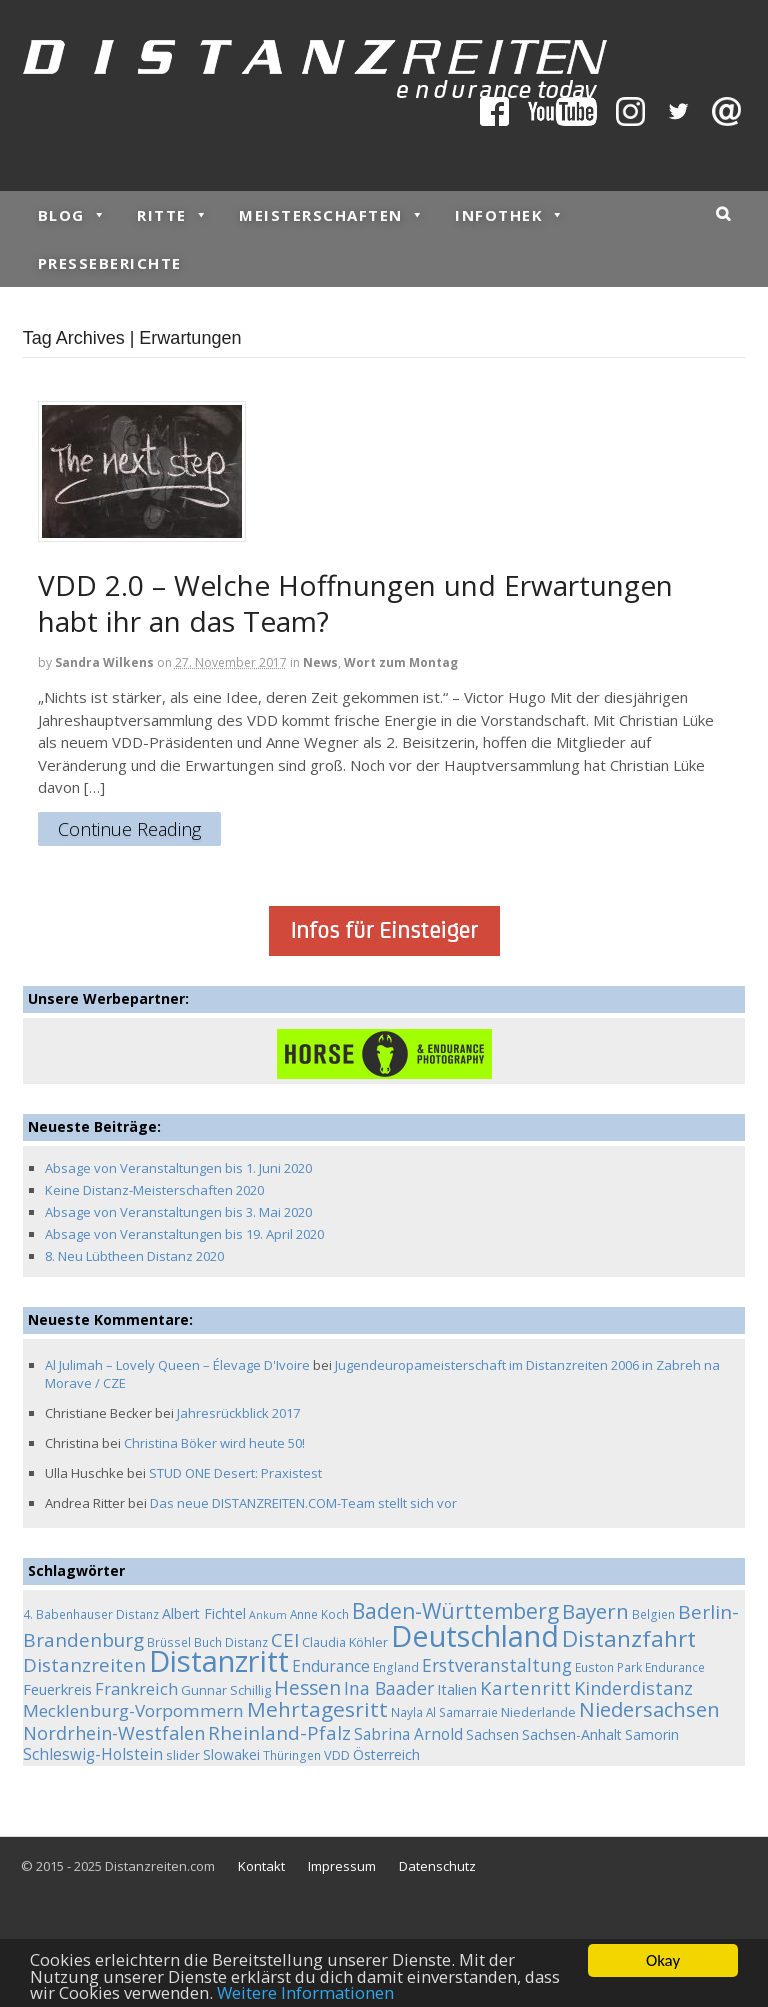 This screenshot has width=768, height=2007. What do you see at coordinates (337, 1755) in the screenshot?
I see `VDD [VDD (5 Einträge)]` at bounding box center [337, 1755].